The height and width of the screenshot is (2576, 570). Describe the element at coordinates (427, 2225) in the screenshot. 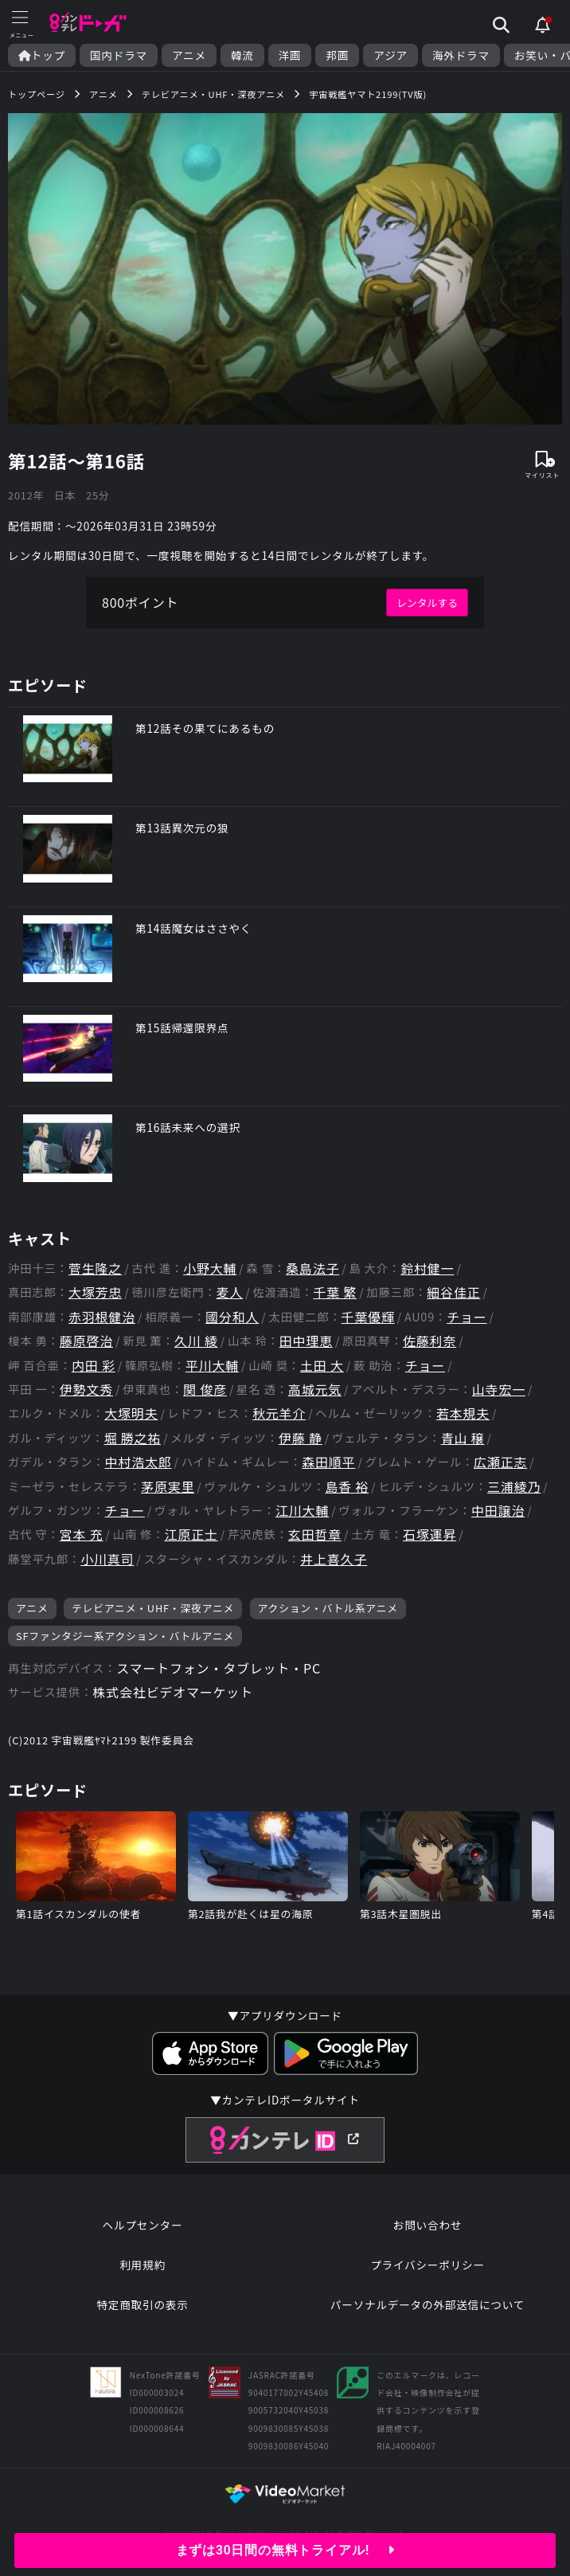

I see `お問い合わせ` at that location.